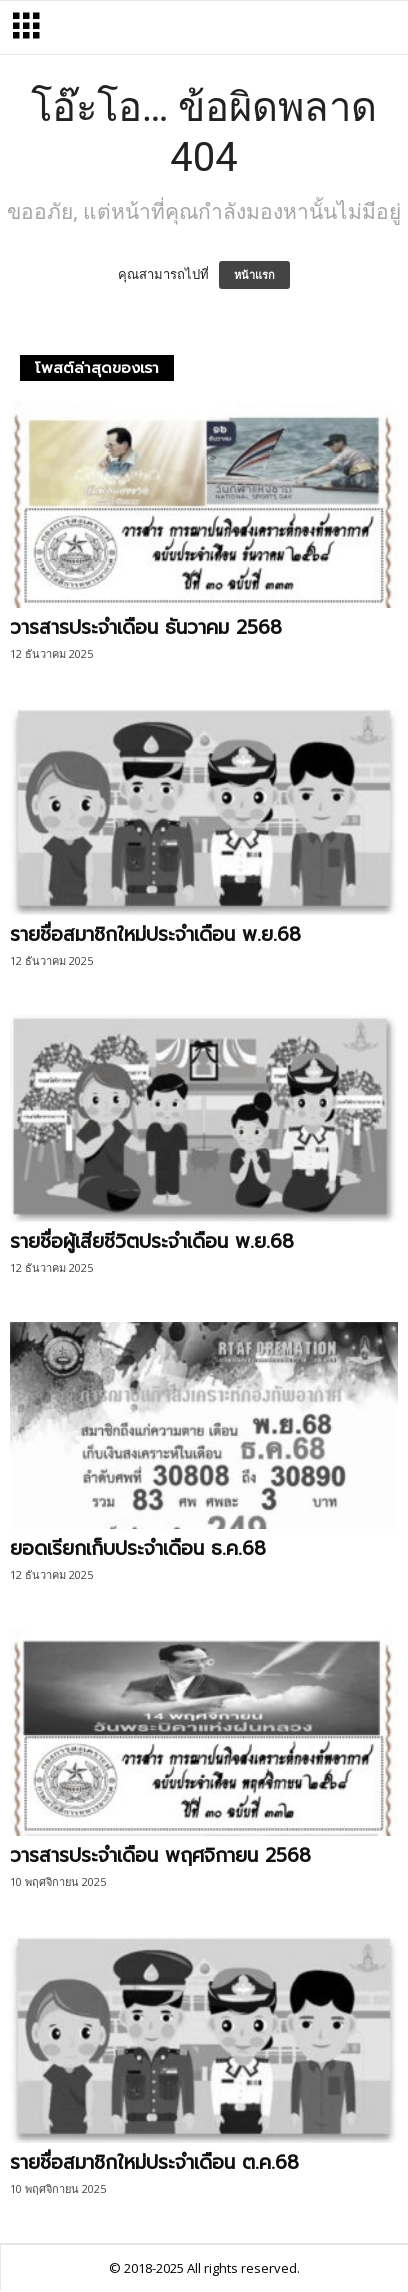  What do you see at coordinates (146, 627) in the screenshot?
I see `วารสารประจำเดือน ธันวาคม 2568` at bounding box center [146, 627].